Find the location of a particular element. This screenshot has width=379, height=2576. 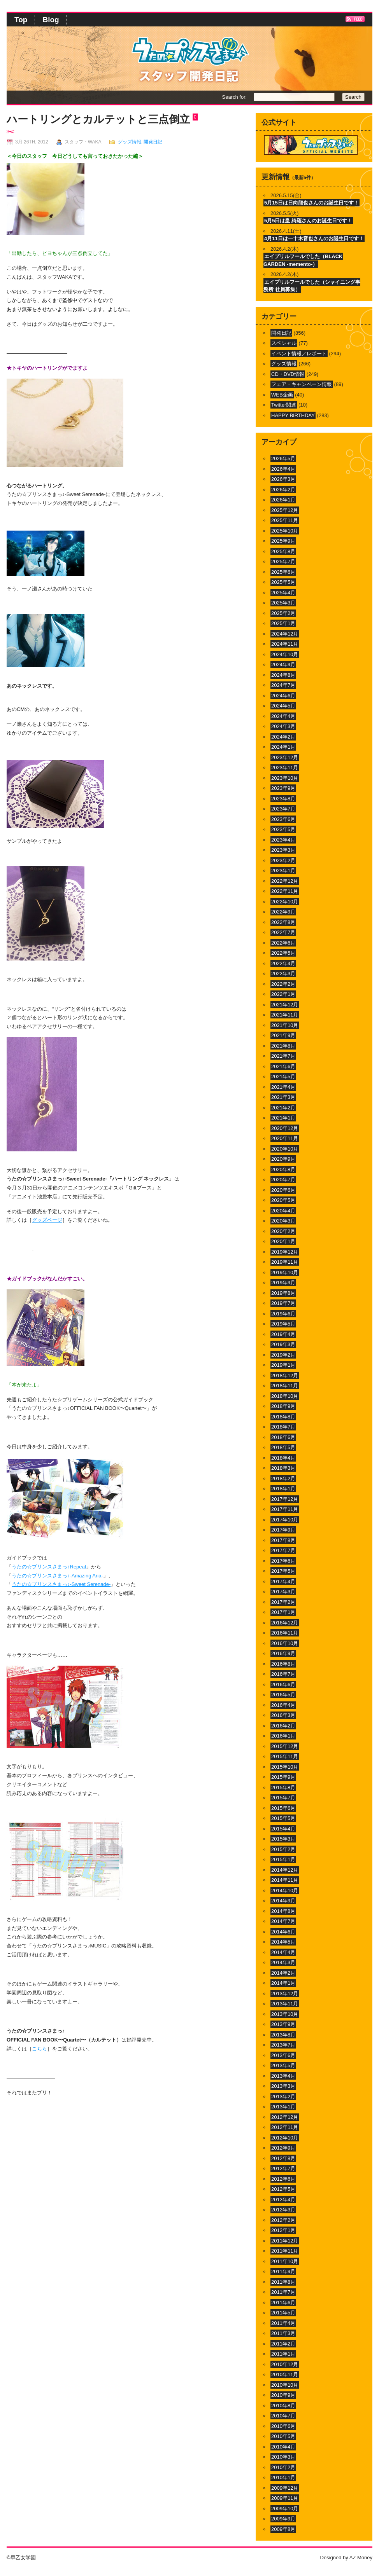

2017年10月 is located at coordinates (284, 1520).